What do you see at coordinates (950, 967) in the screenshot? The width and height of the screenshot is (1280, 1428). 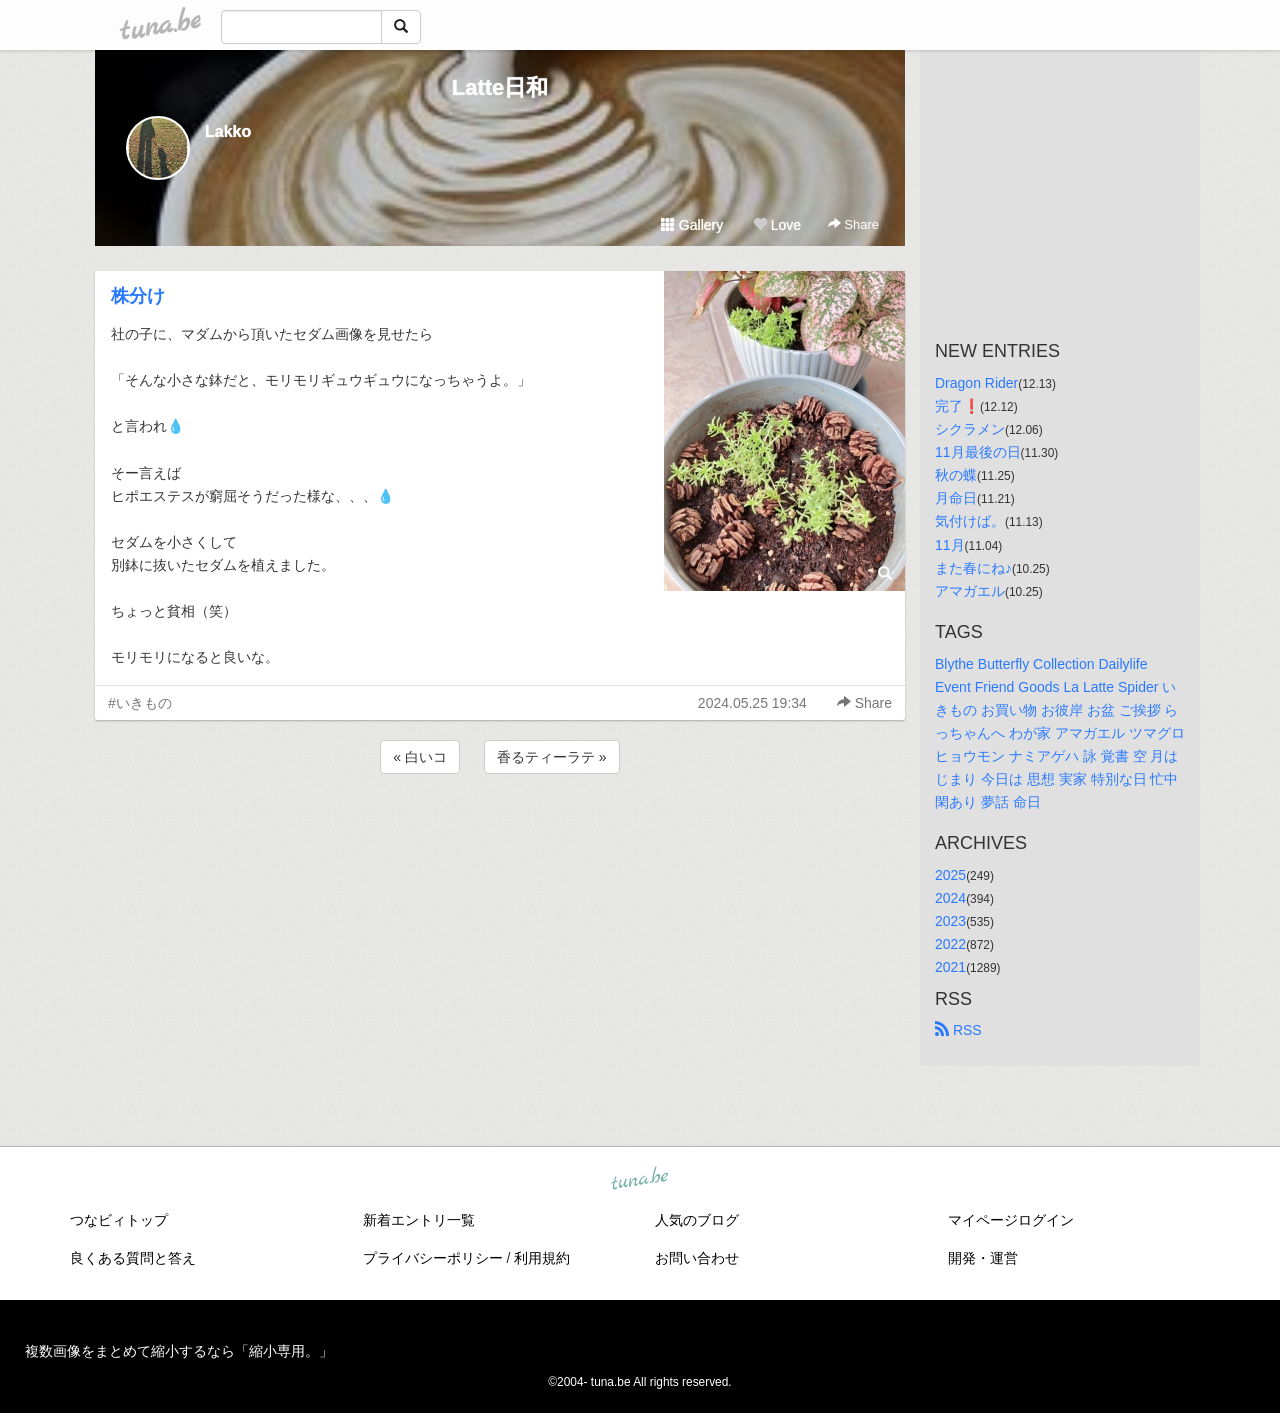 I see `2021` at bounding box center [950, 967].